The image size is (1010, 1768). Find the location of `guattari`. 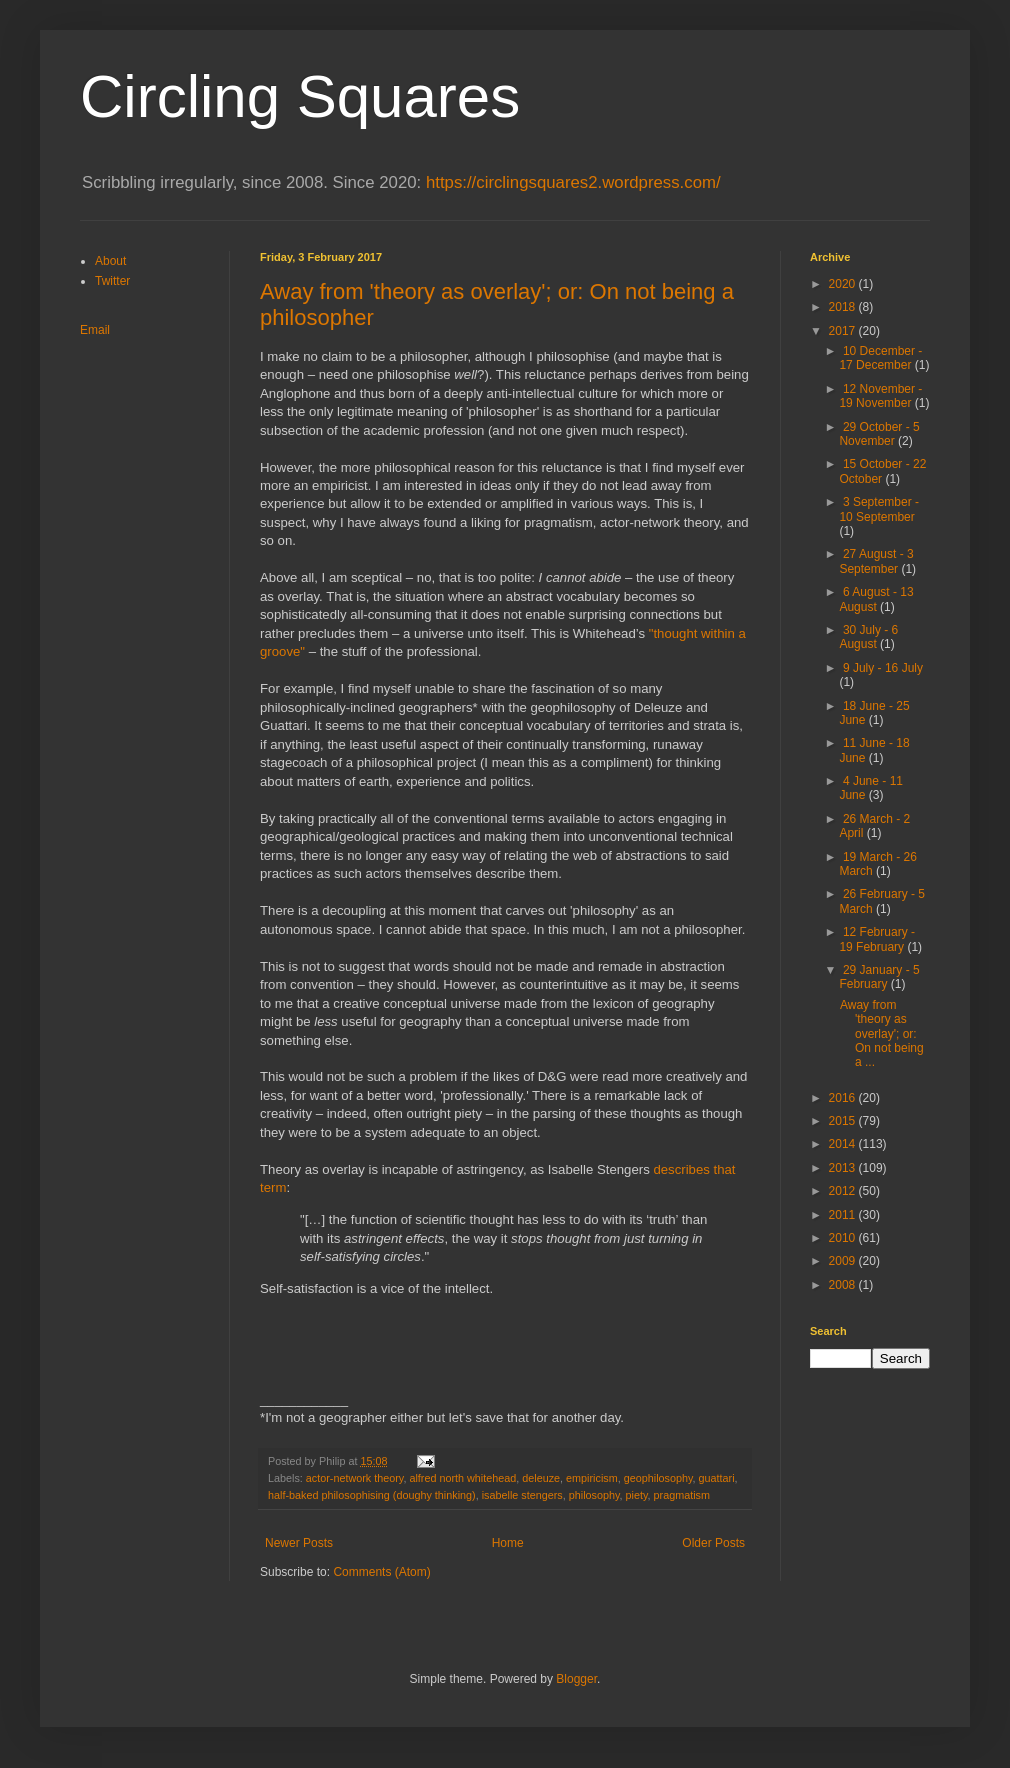

guattari is located at coordinates (717, 1478).